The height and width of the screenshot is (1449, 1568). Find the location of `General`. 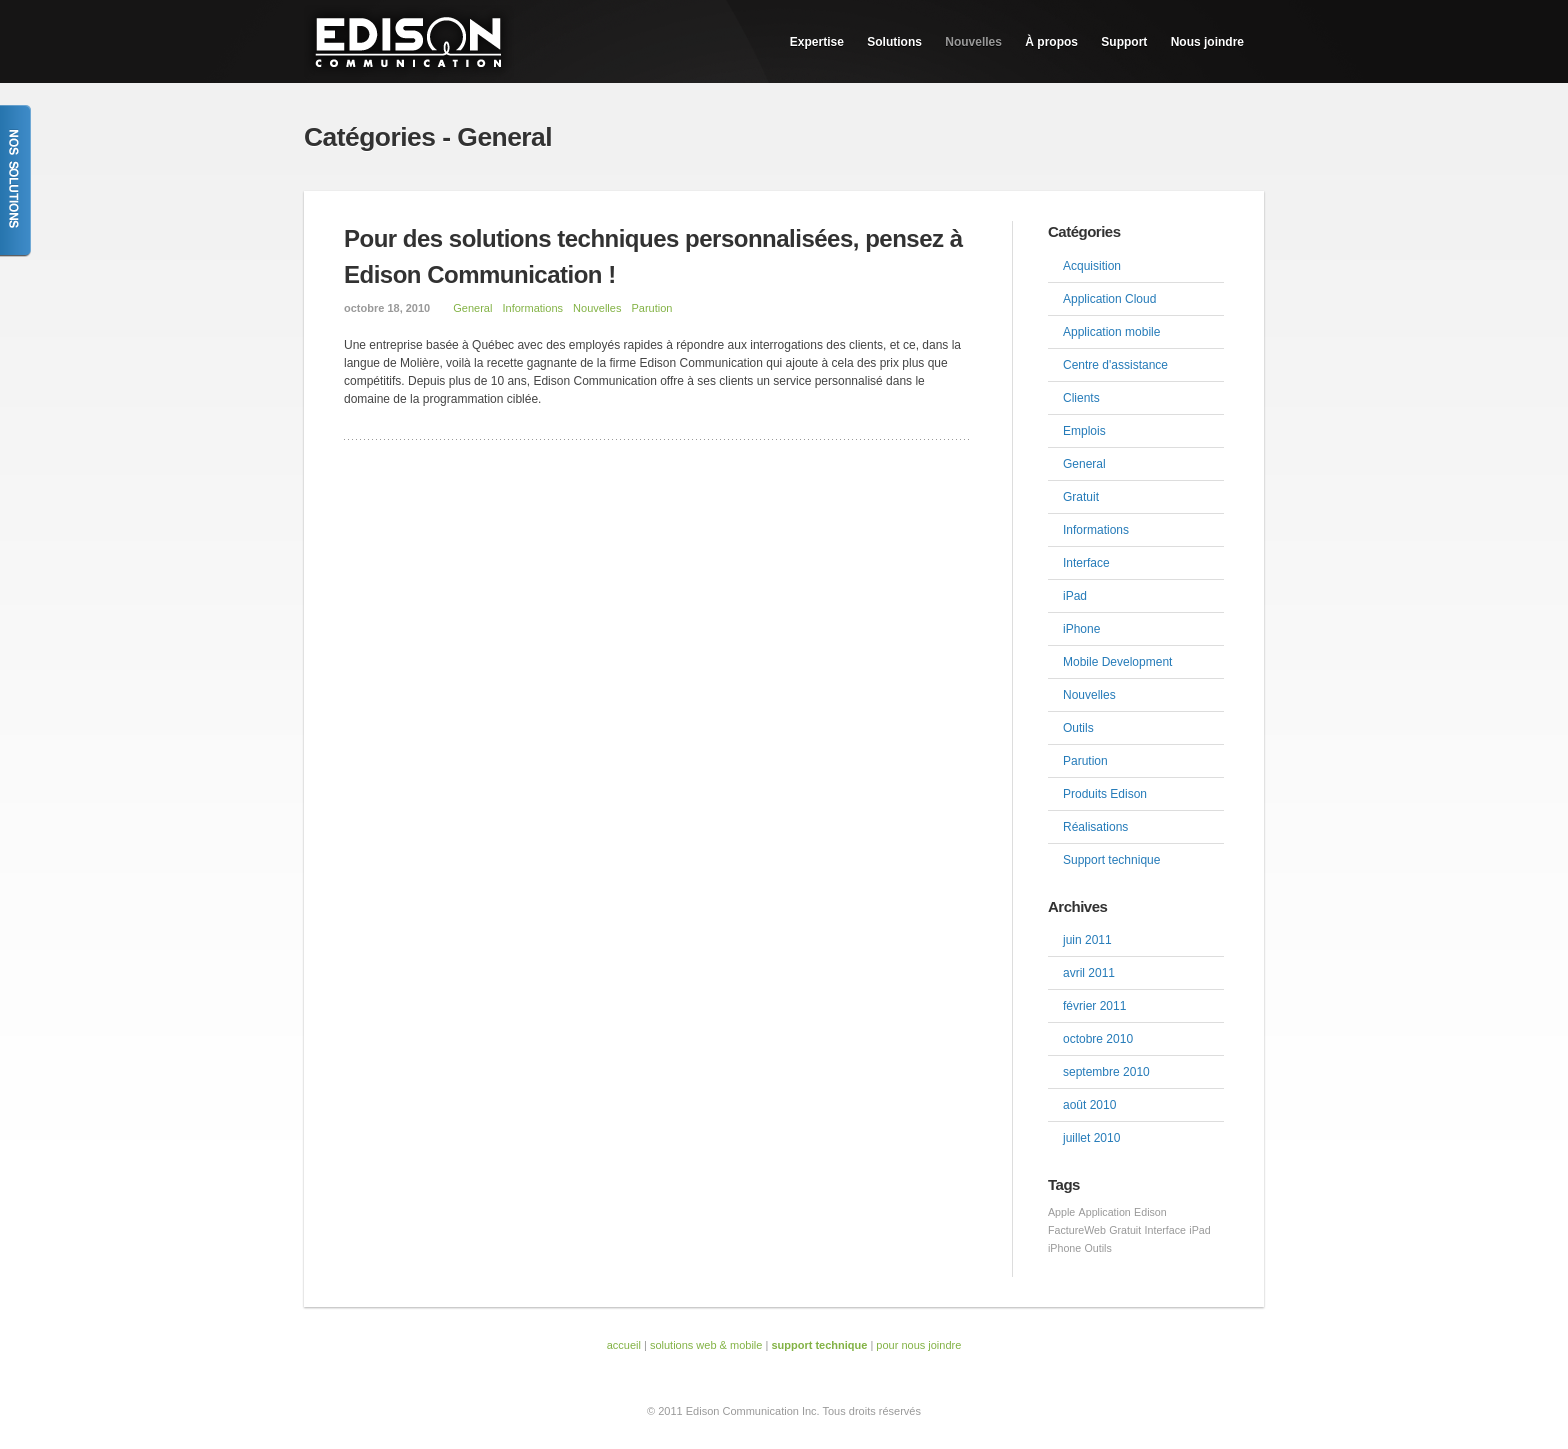

General is located at coordinates (472, 308).